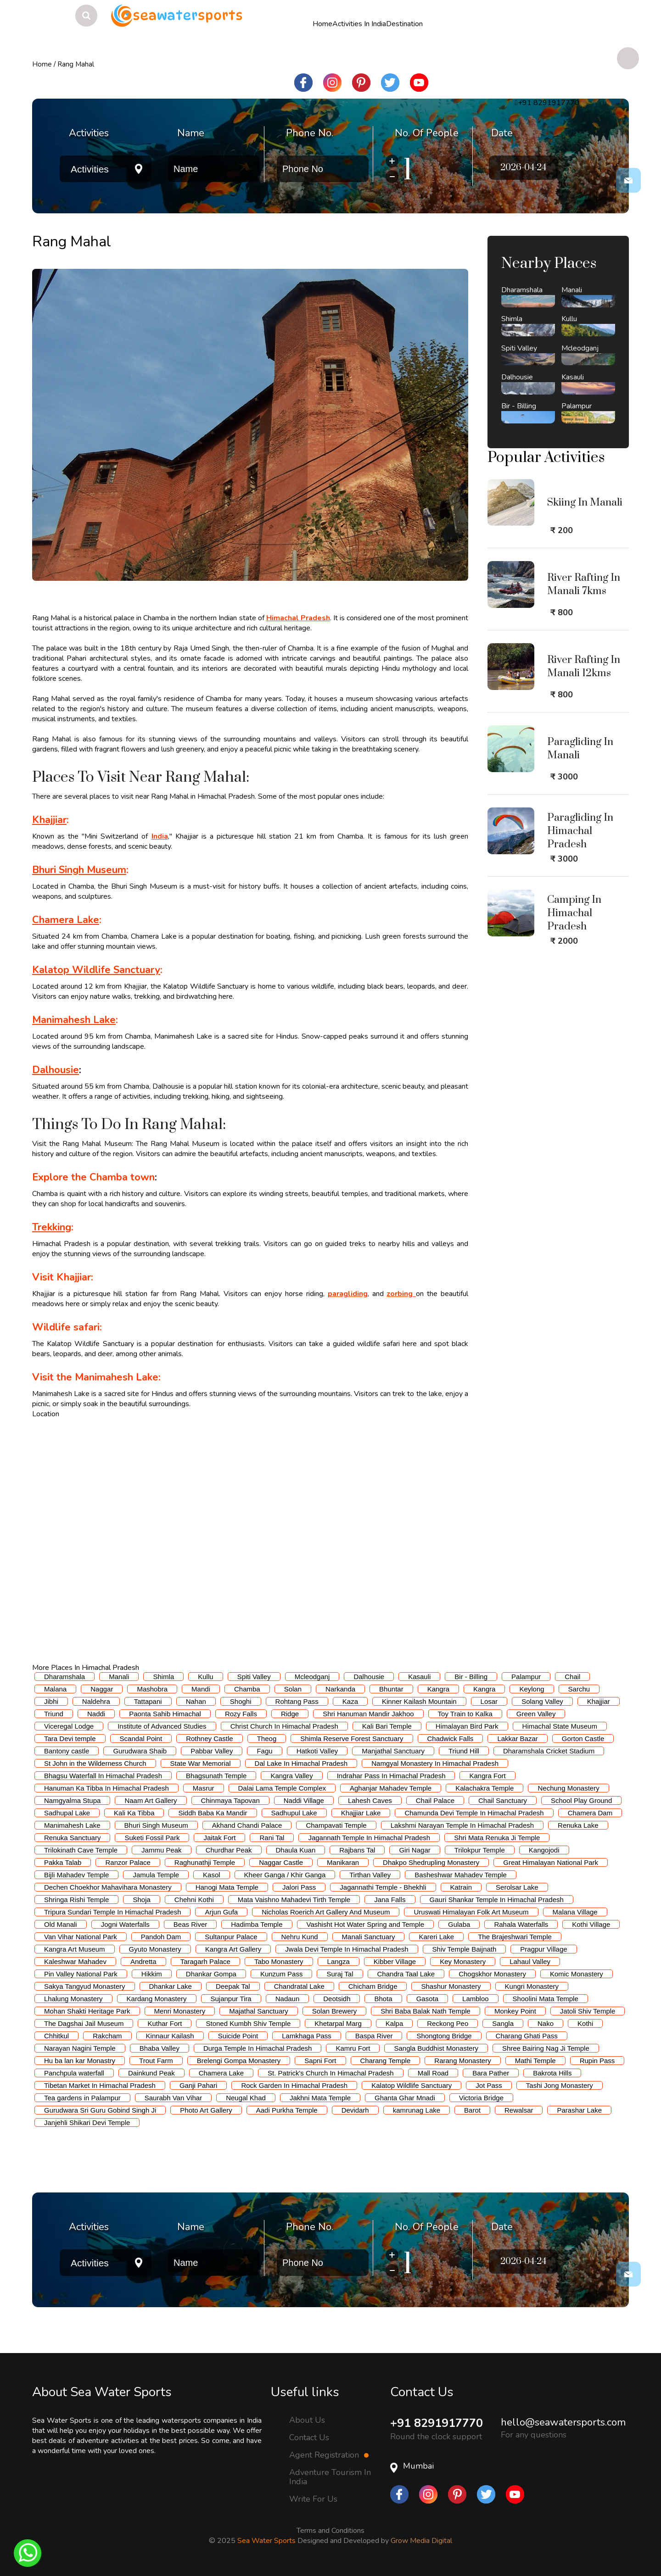  I want to click on Katrain, so click(461, 1887).